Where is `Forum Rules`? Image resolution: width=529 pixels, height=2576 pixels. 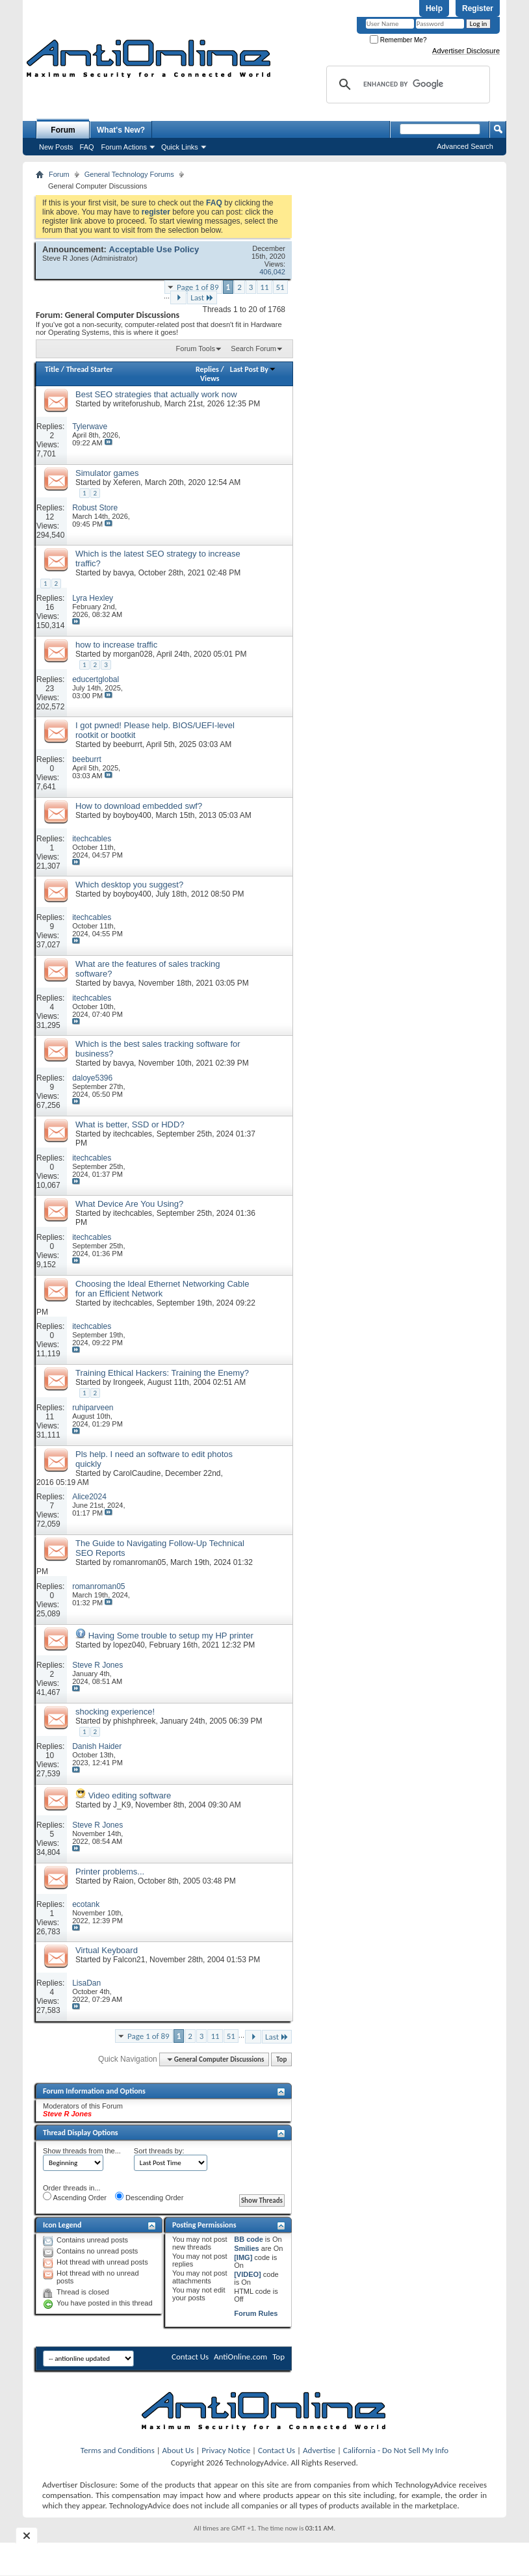
Forum Rules is located at coordinates (255, 2313).